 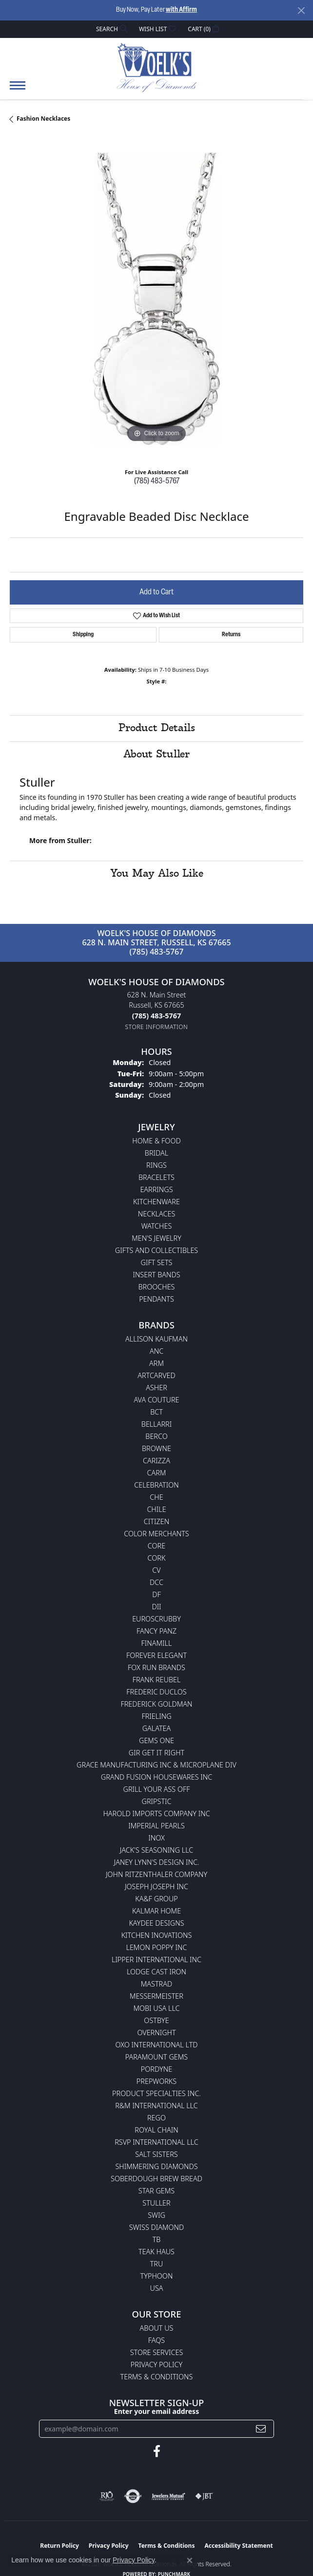 What do you see at coordinates (156, 2288) in the screenshot?
I see `USA [menuitem]` at bounding box center [156, 2288].